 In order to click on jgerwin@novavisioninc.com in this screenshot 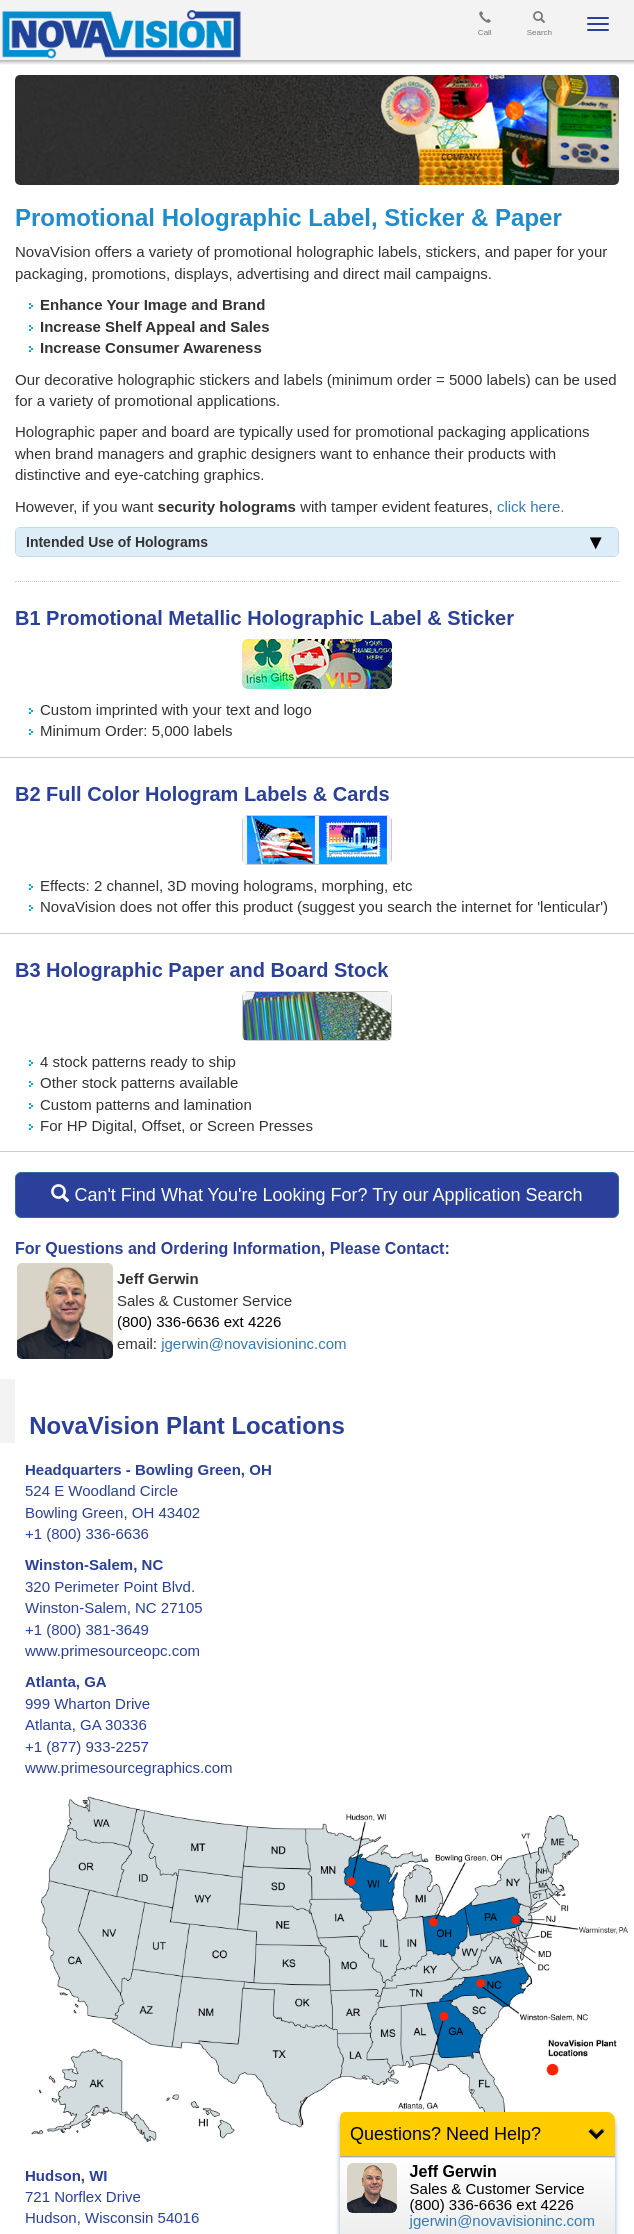, I will do `click(253, 1343)`.